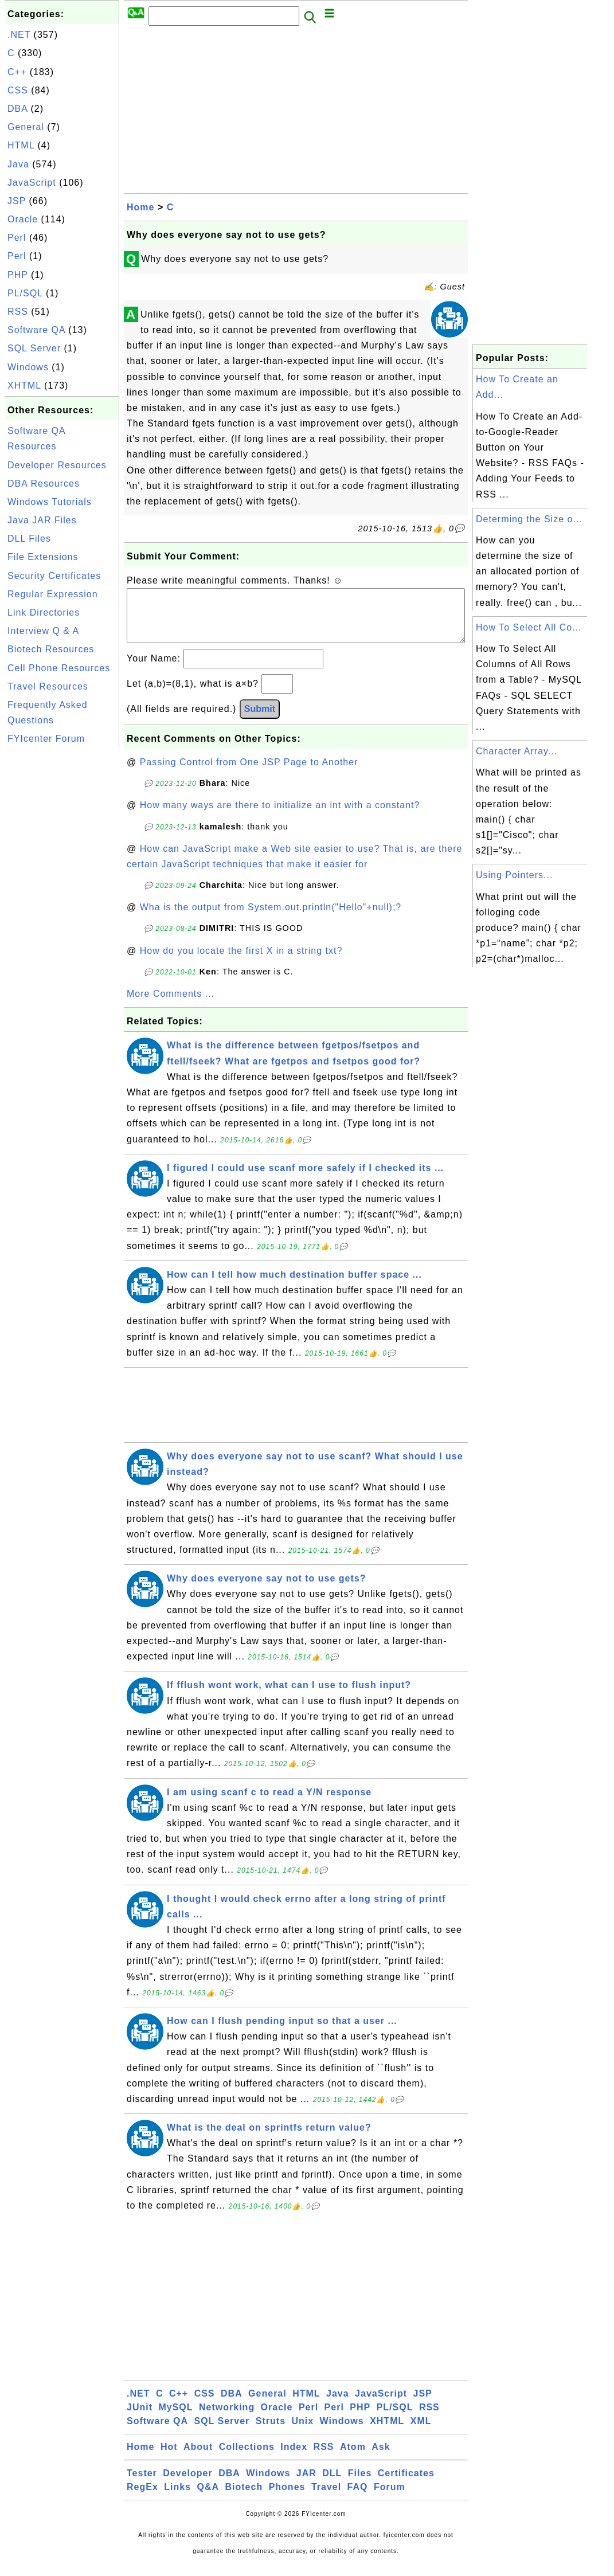  Describe the element at coordinates (22, 219) in the screenshot. I see `Oracle` at that location.